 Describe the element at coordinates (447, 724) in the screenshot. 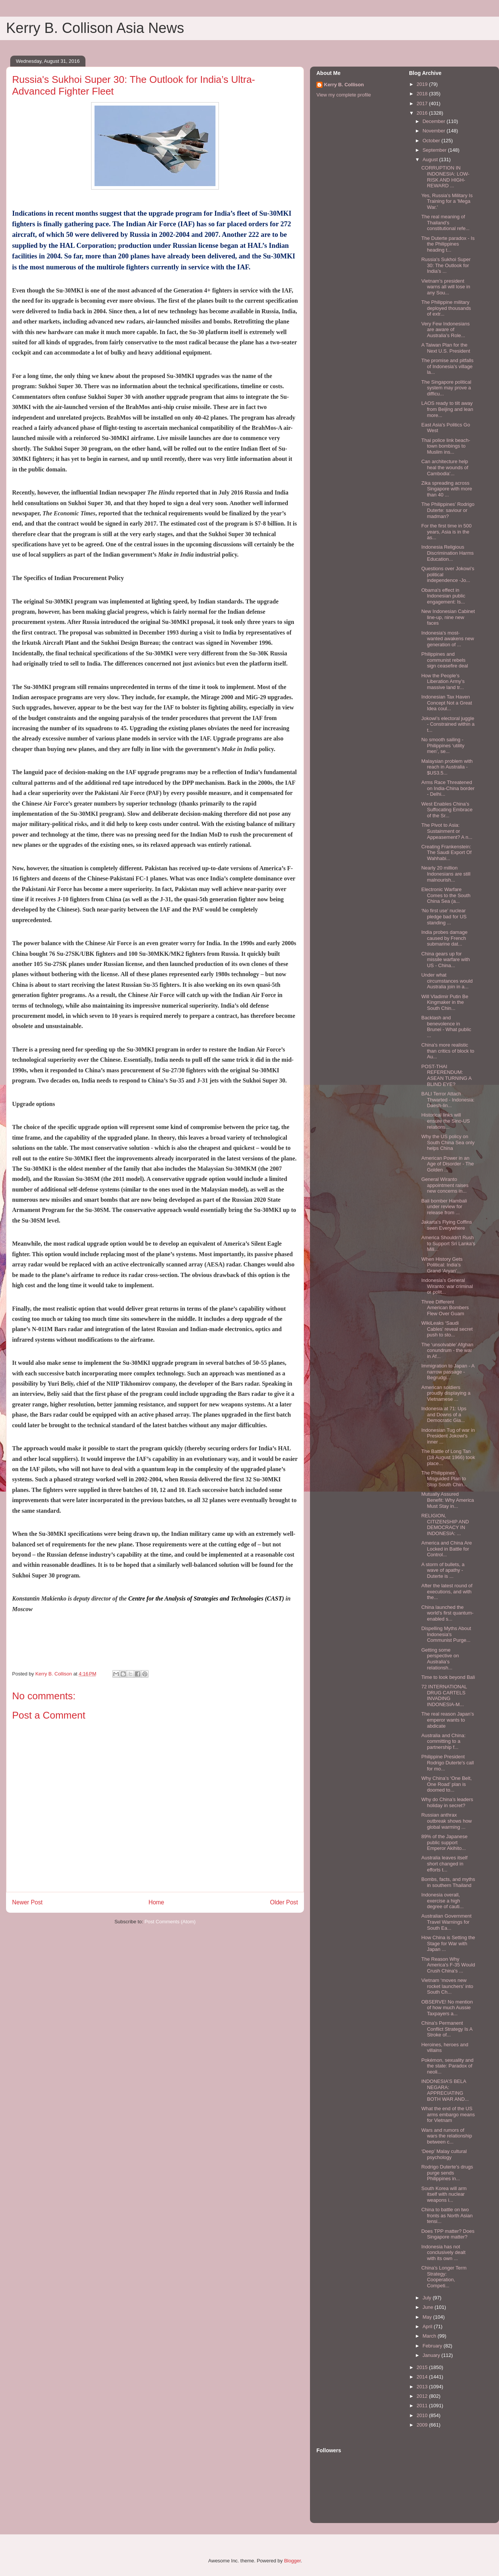

I see `Jokowi’s electoral juggle - Constrained within a t...` at that location.